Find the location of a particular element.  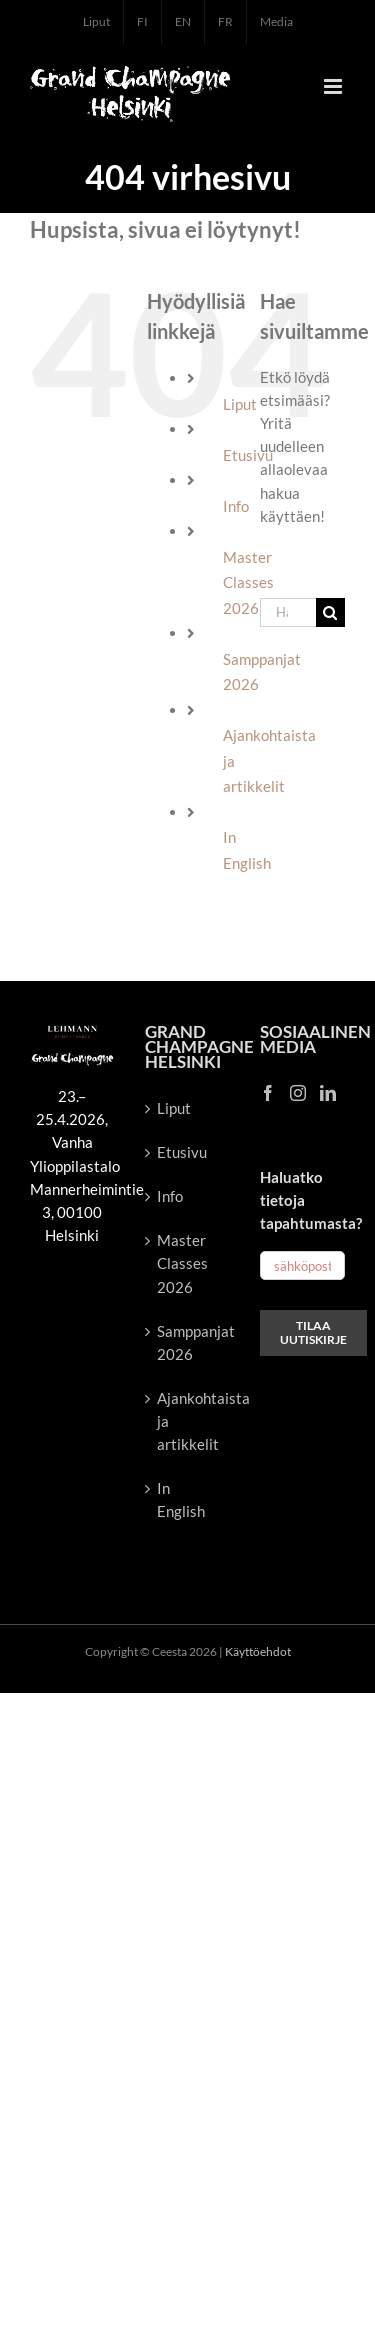

Info is located at coordinates (236, 506).